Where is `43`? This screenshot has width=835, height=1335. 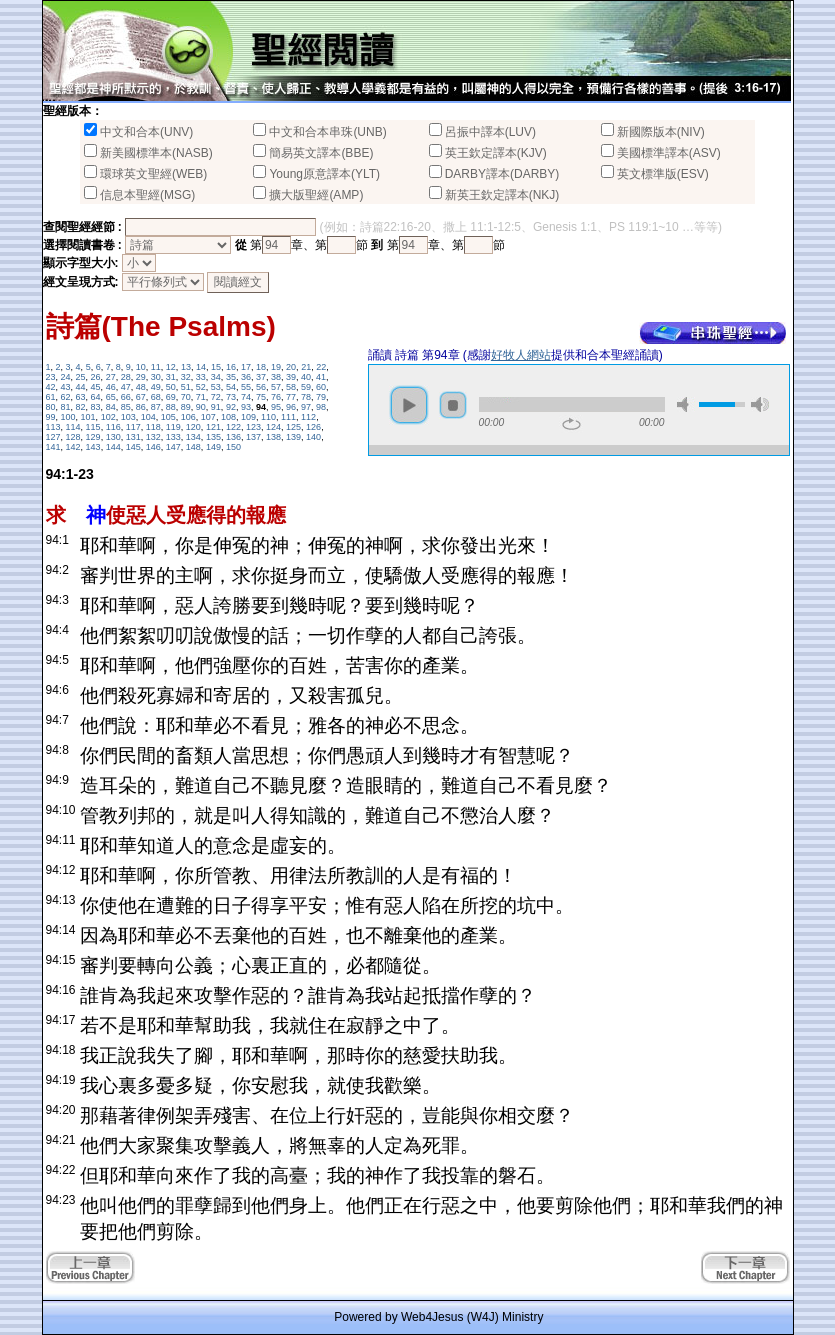
43 is located at coordinates (66, 387).